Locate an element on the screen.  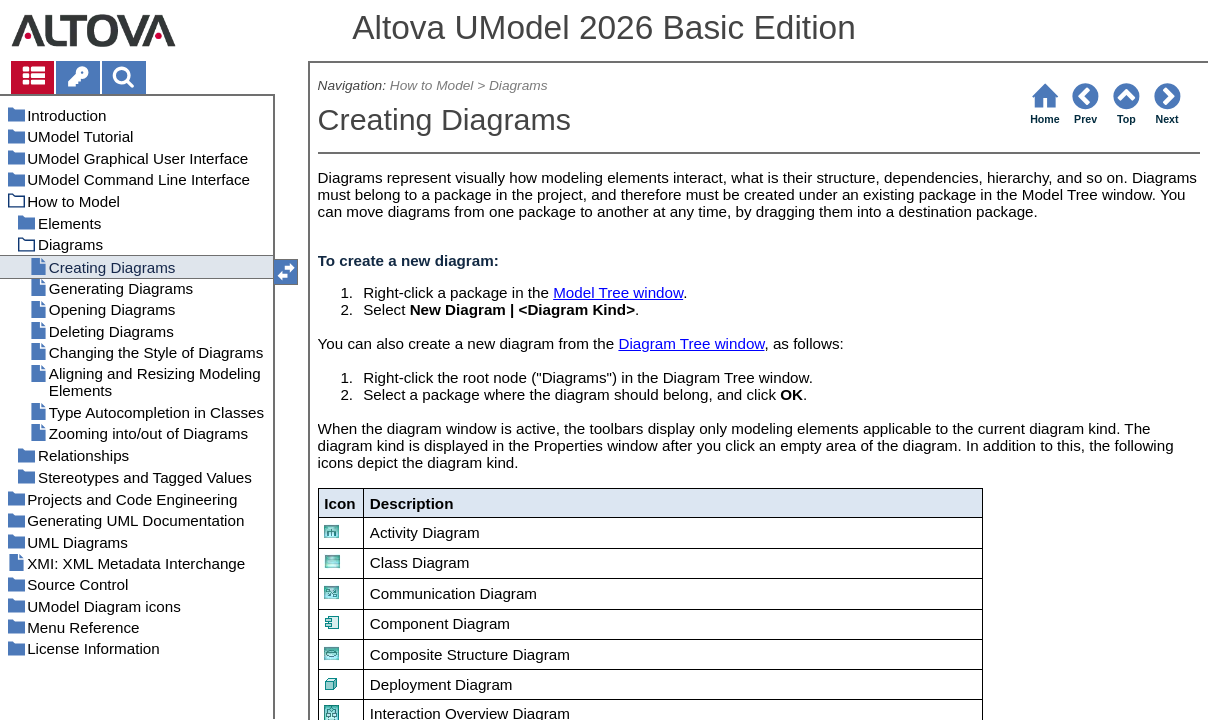
Model Tree window is located at coordinates (618, 292).